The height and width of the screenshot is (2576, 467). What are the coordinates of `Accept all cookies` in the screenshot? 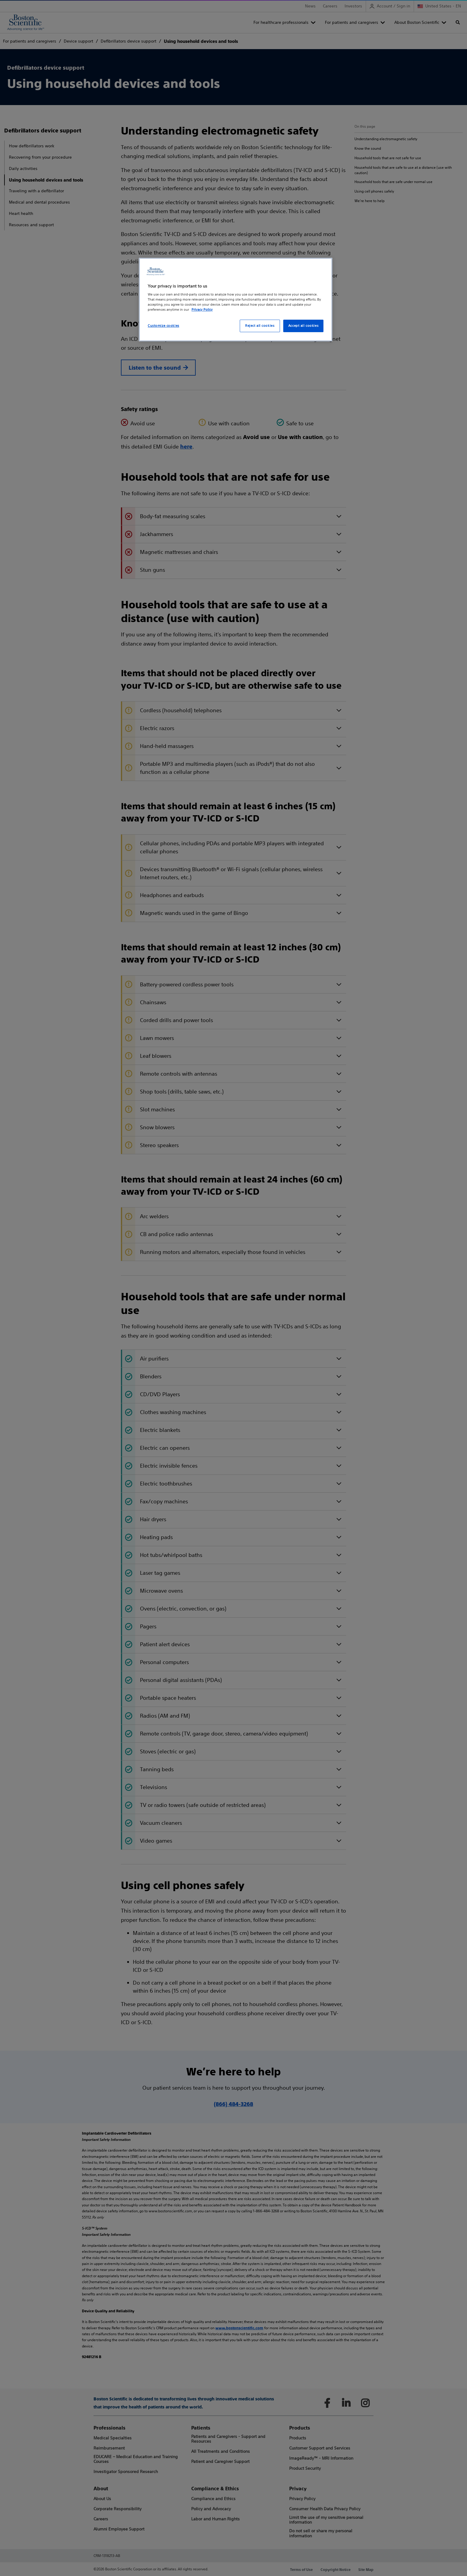 It's located at (303, 325).